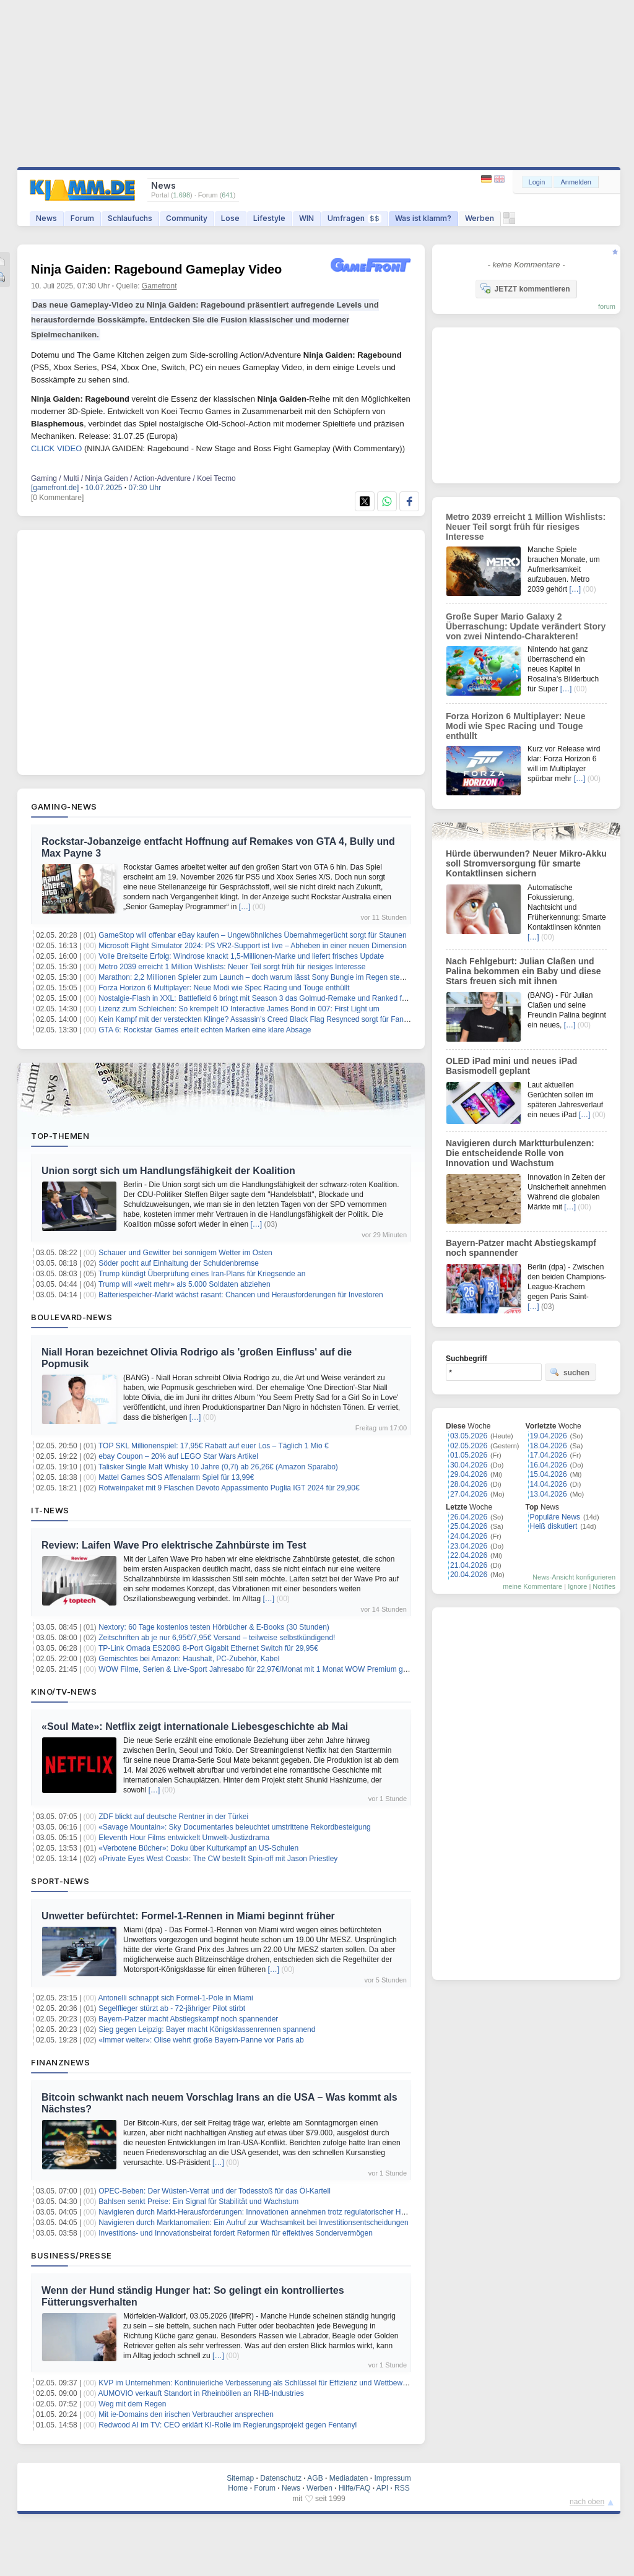 This screenshot has height=2576, width=634. What do you see at coordinates (548, 1465) in the screenshot?
I see `16.04.2026` at bounding box center [548, 1465].